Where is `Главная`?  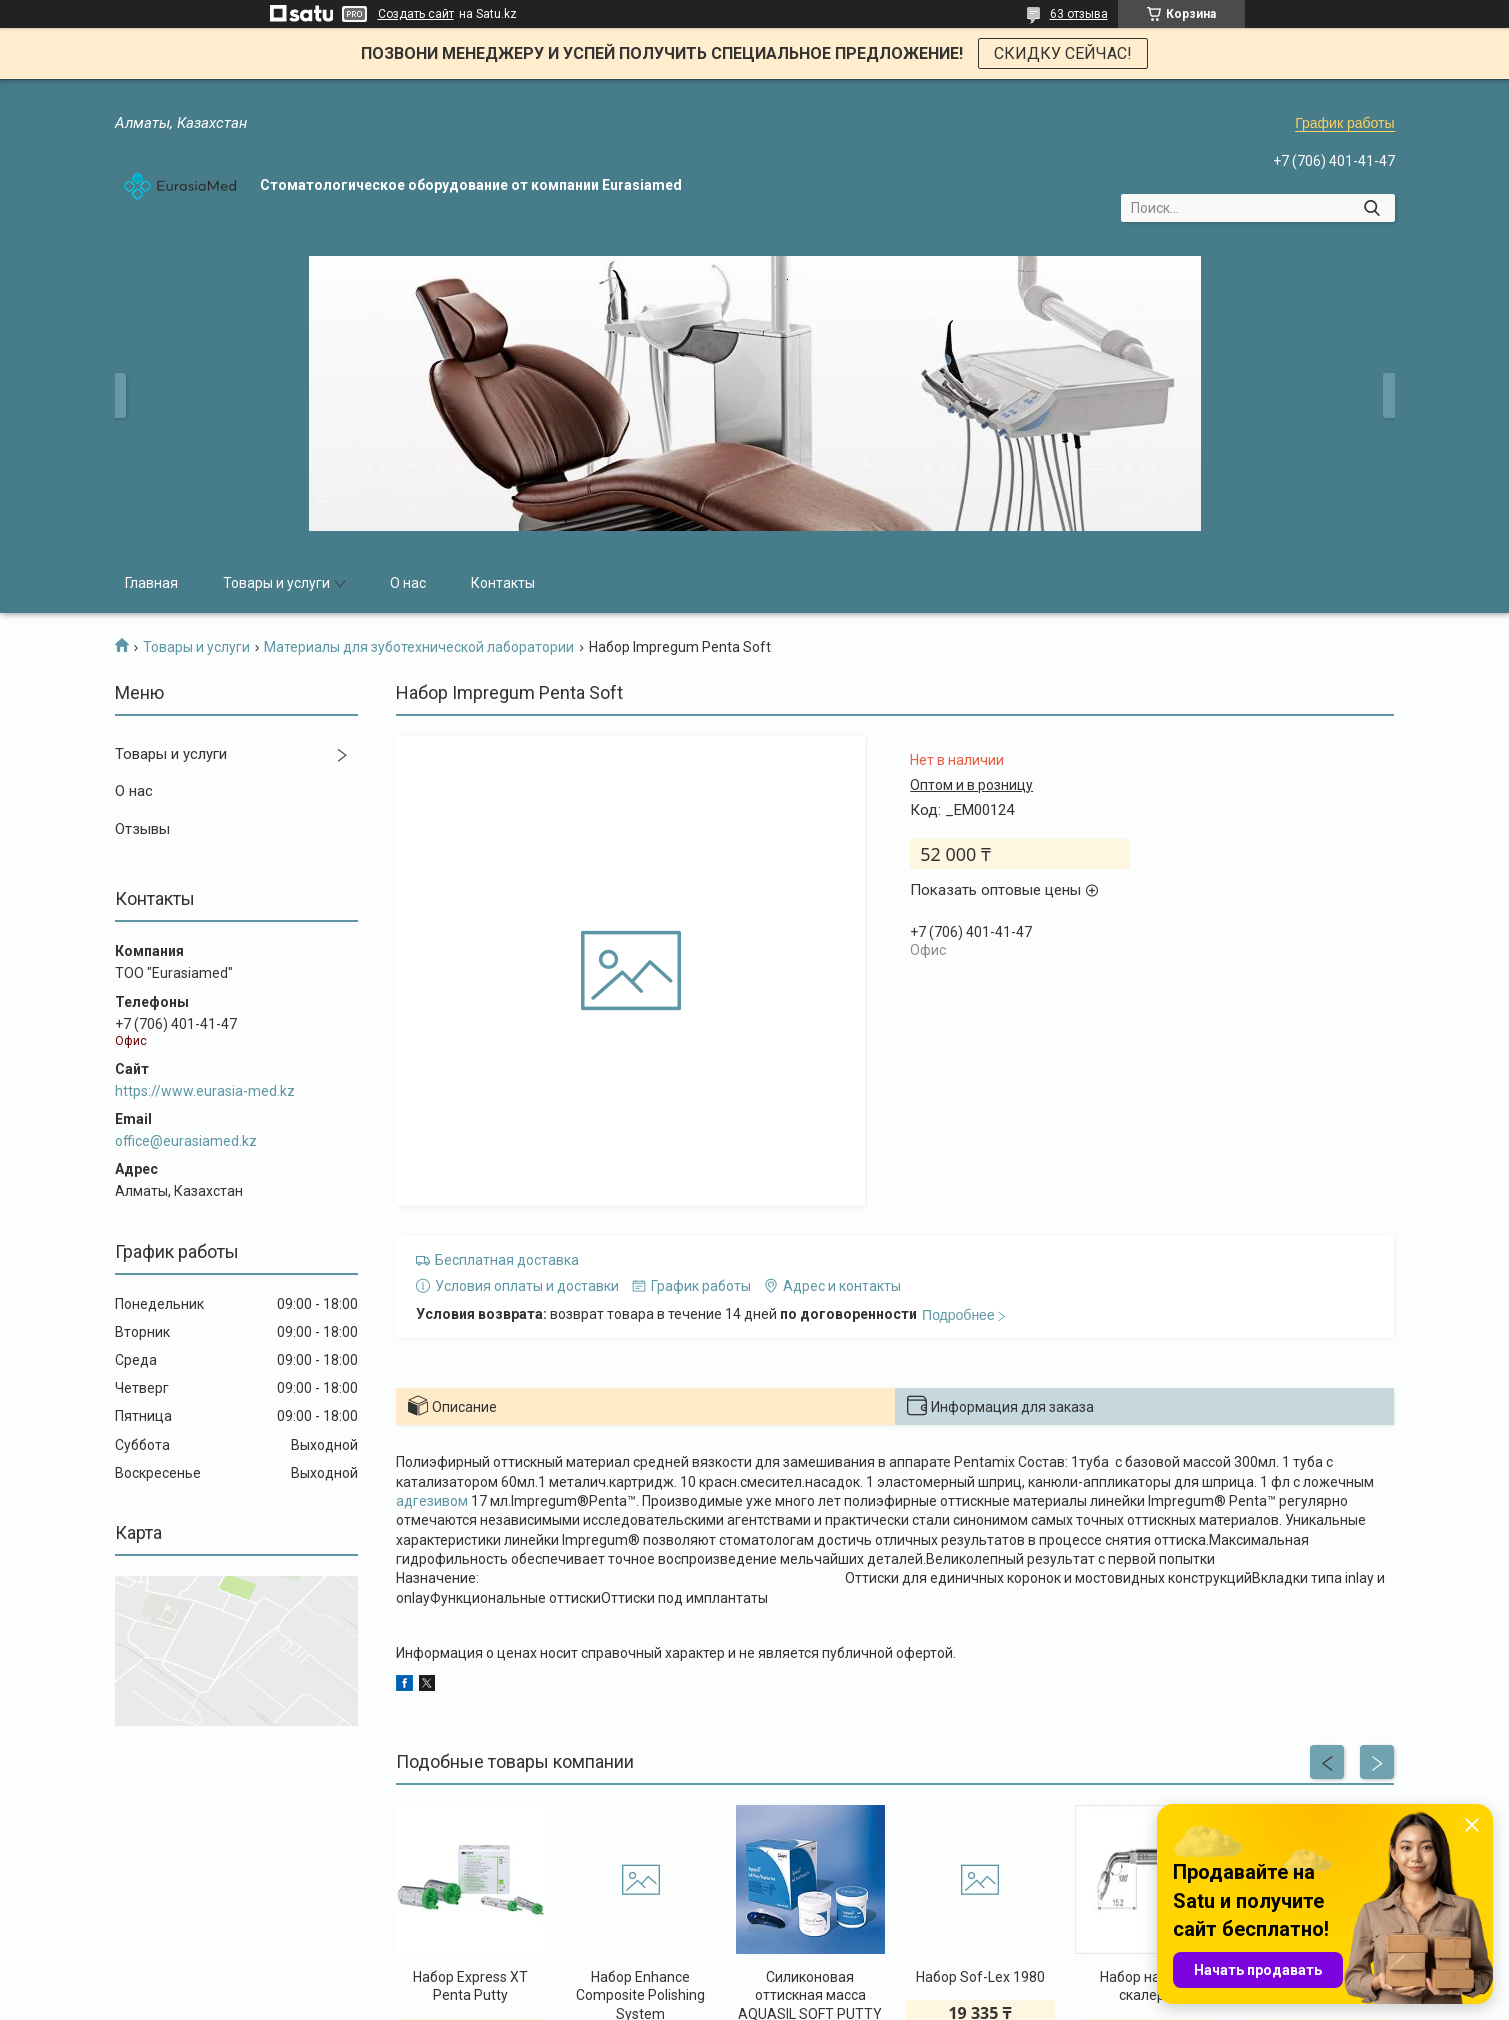 Главная is located at coordinates (151, 583).